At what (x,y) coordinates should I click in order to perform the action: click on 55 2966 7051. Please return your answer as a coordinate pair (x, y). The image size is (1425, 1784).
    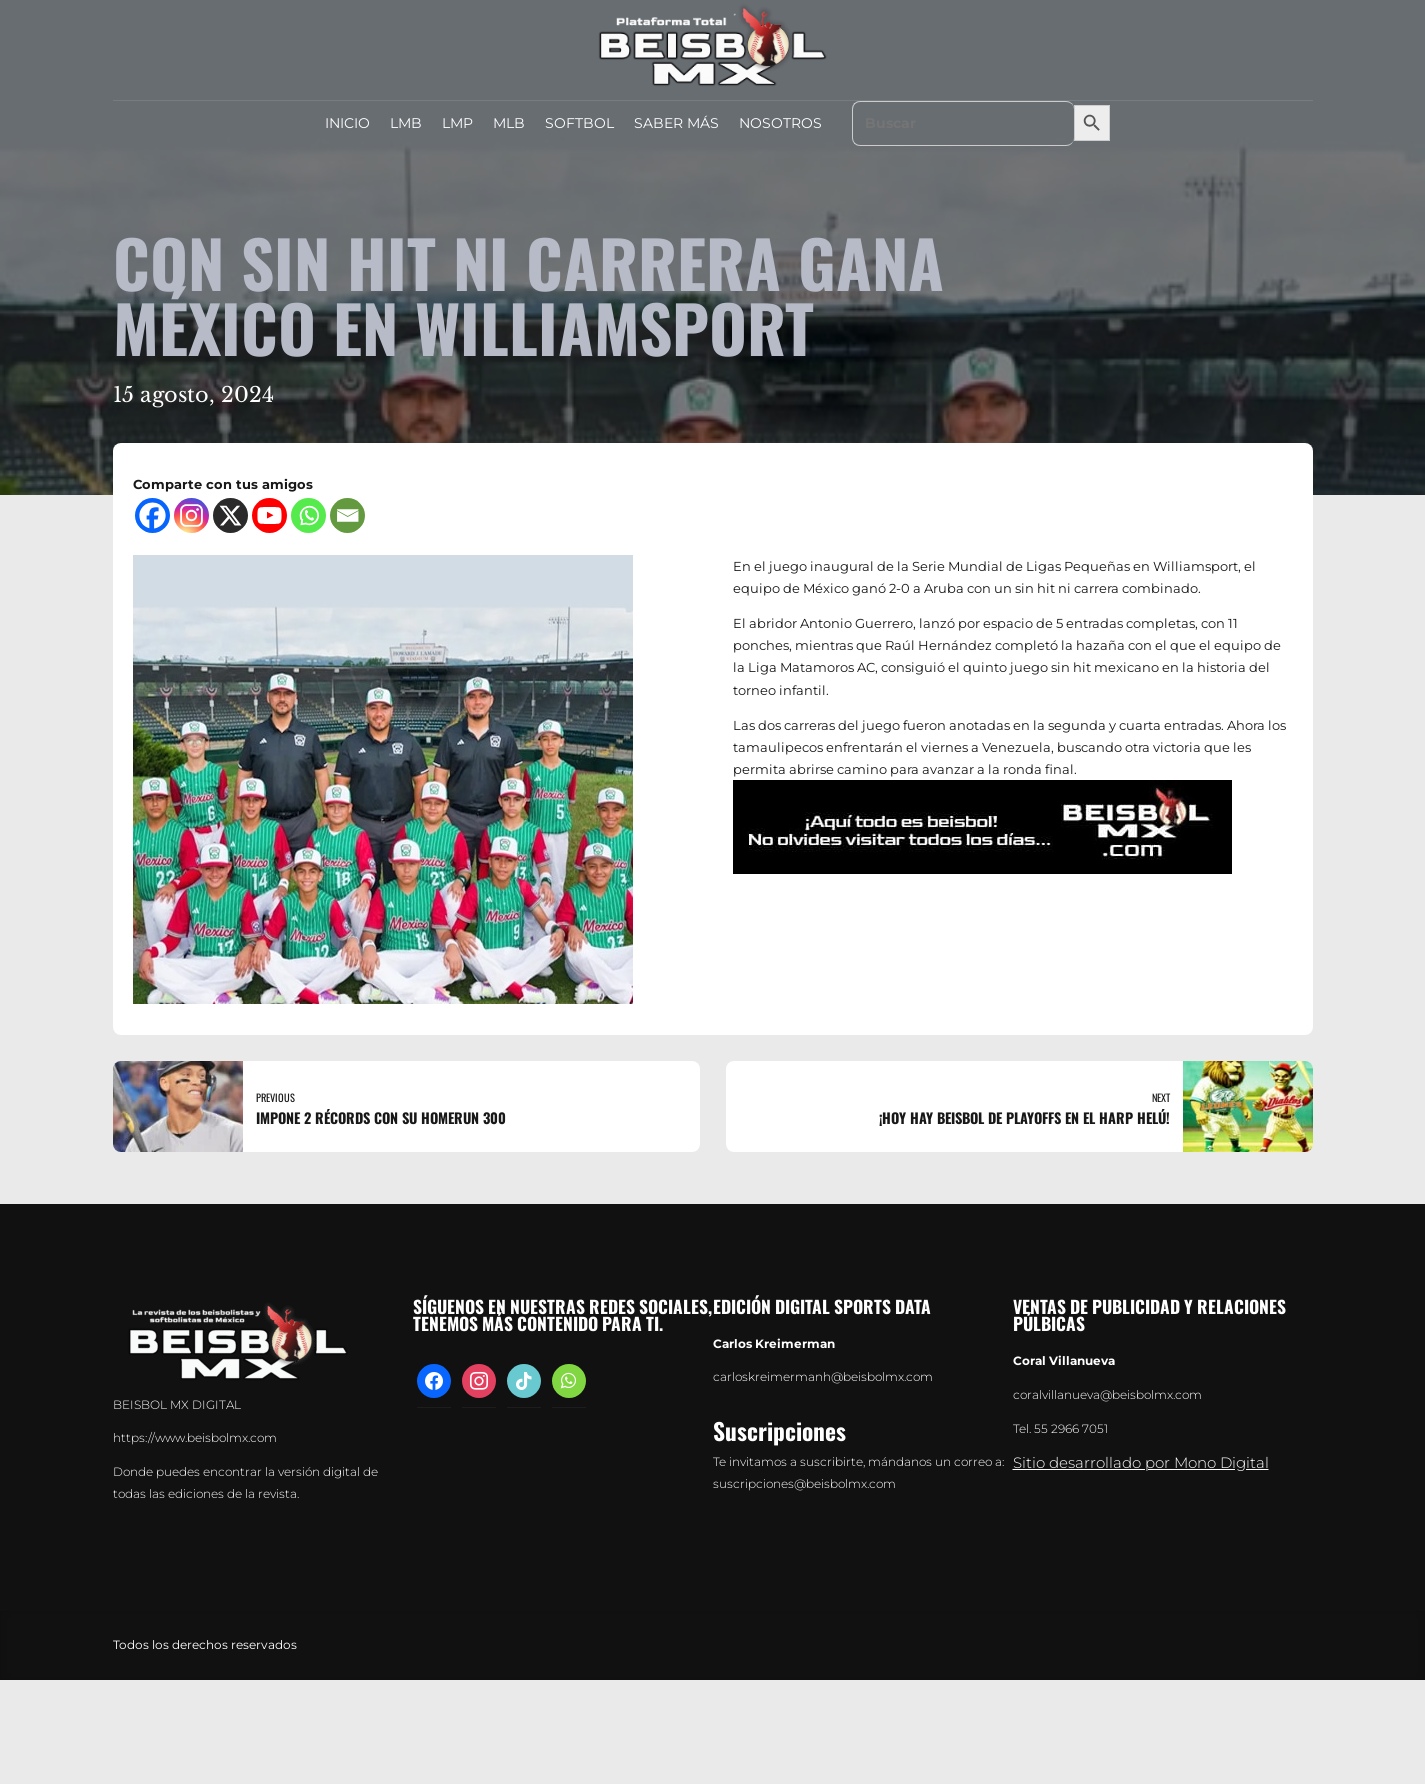
    Looking at the image, I should click on (1071, 1429).